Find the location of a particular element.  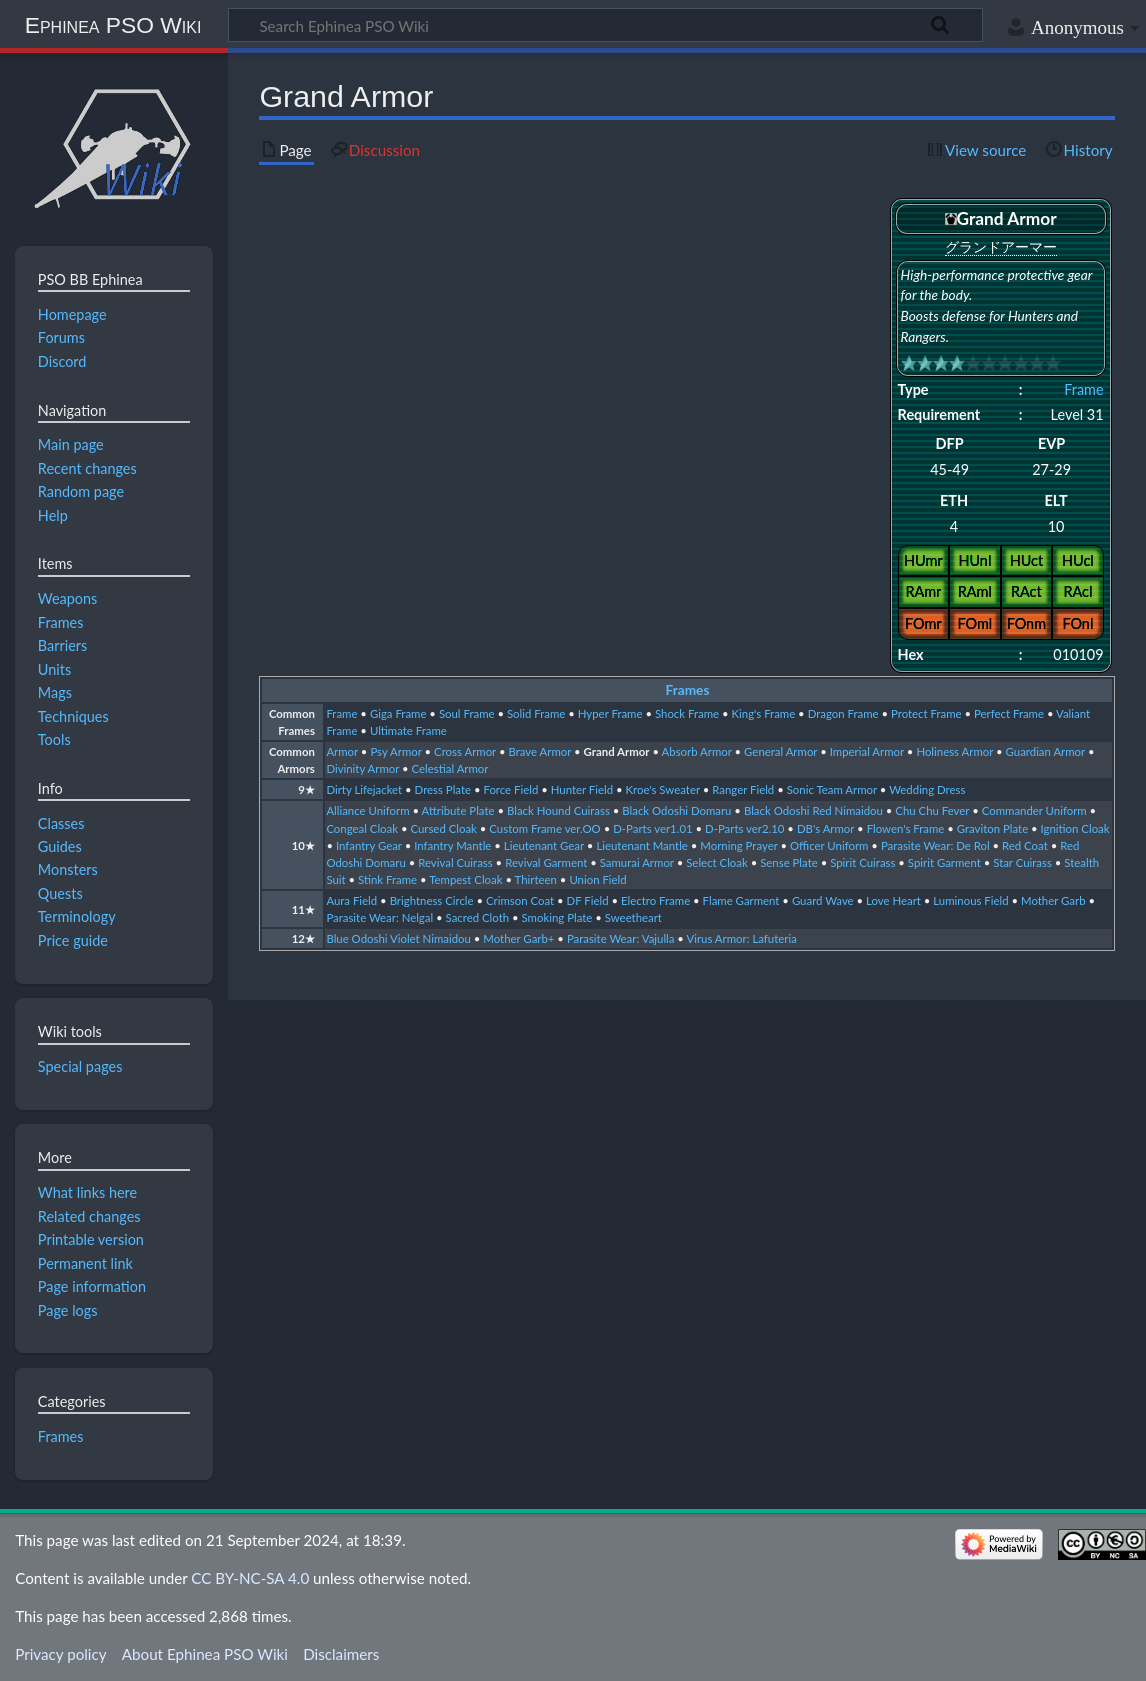

Attribute Plate is located at coordinates (458, 810).